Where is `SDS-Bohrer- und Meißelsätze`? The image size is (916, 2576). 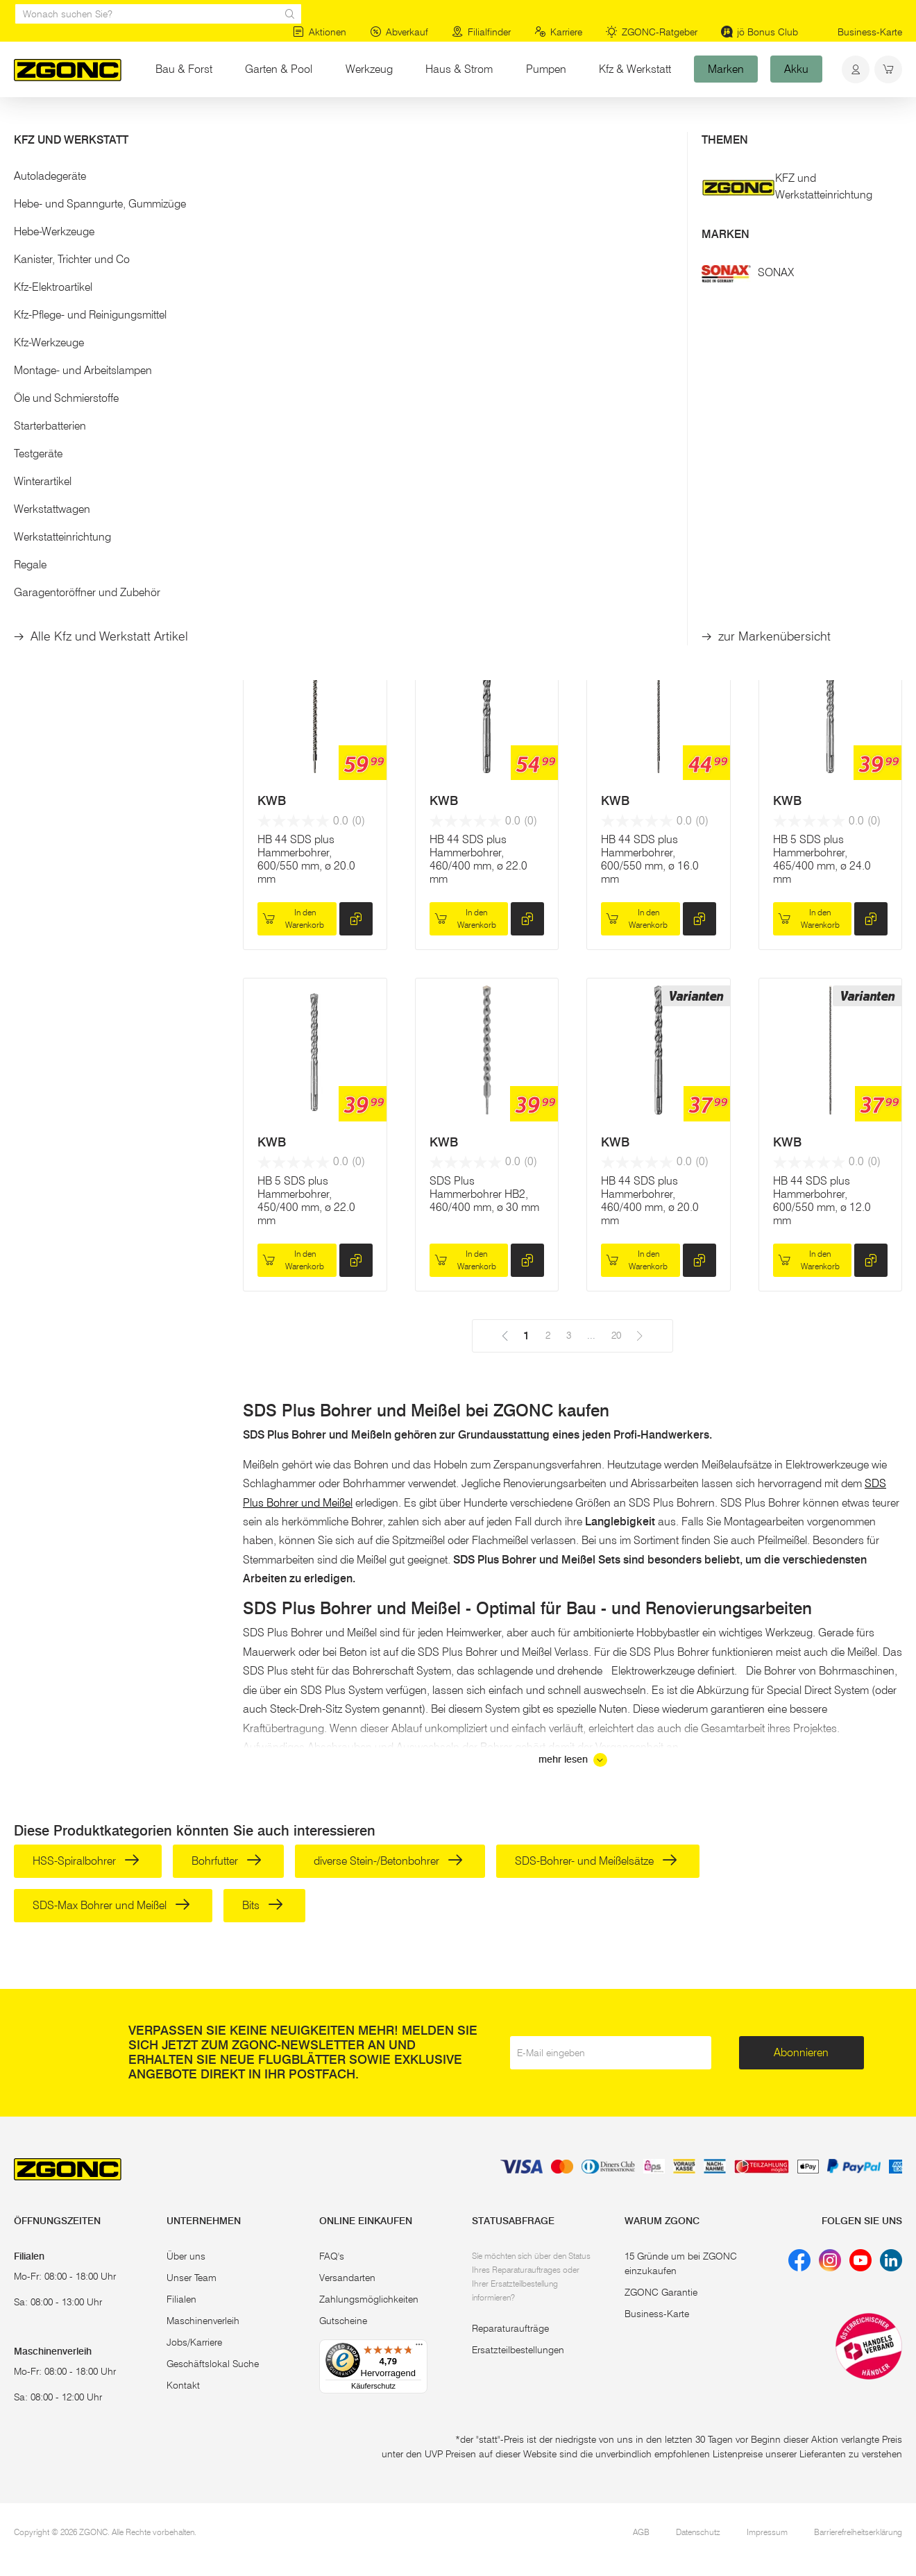 SDS-Bohrer- und Meißelsätze is located at coordinates (596, 1860).